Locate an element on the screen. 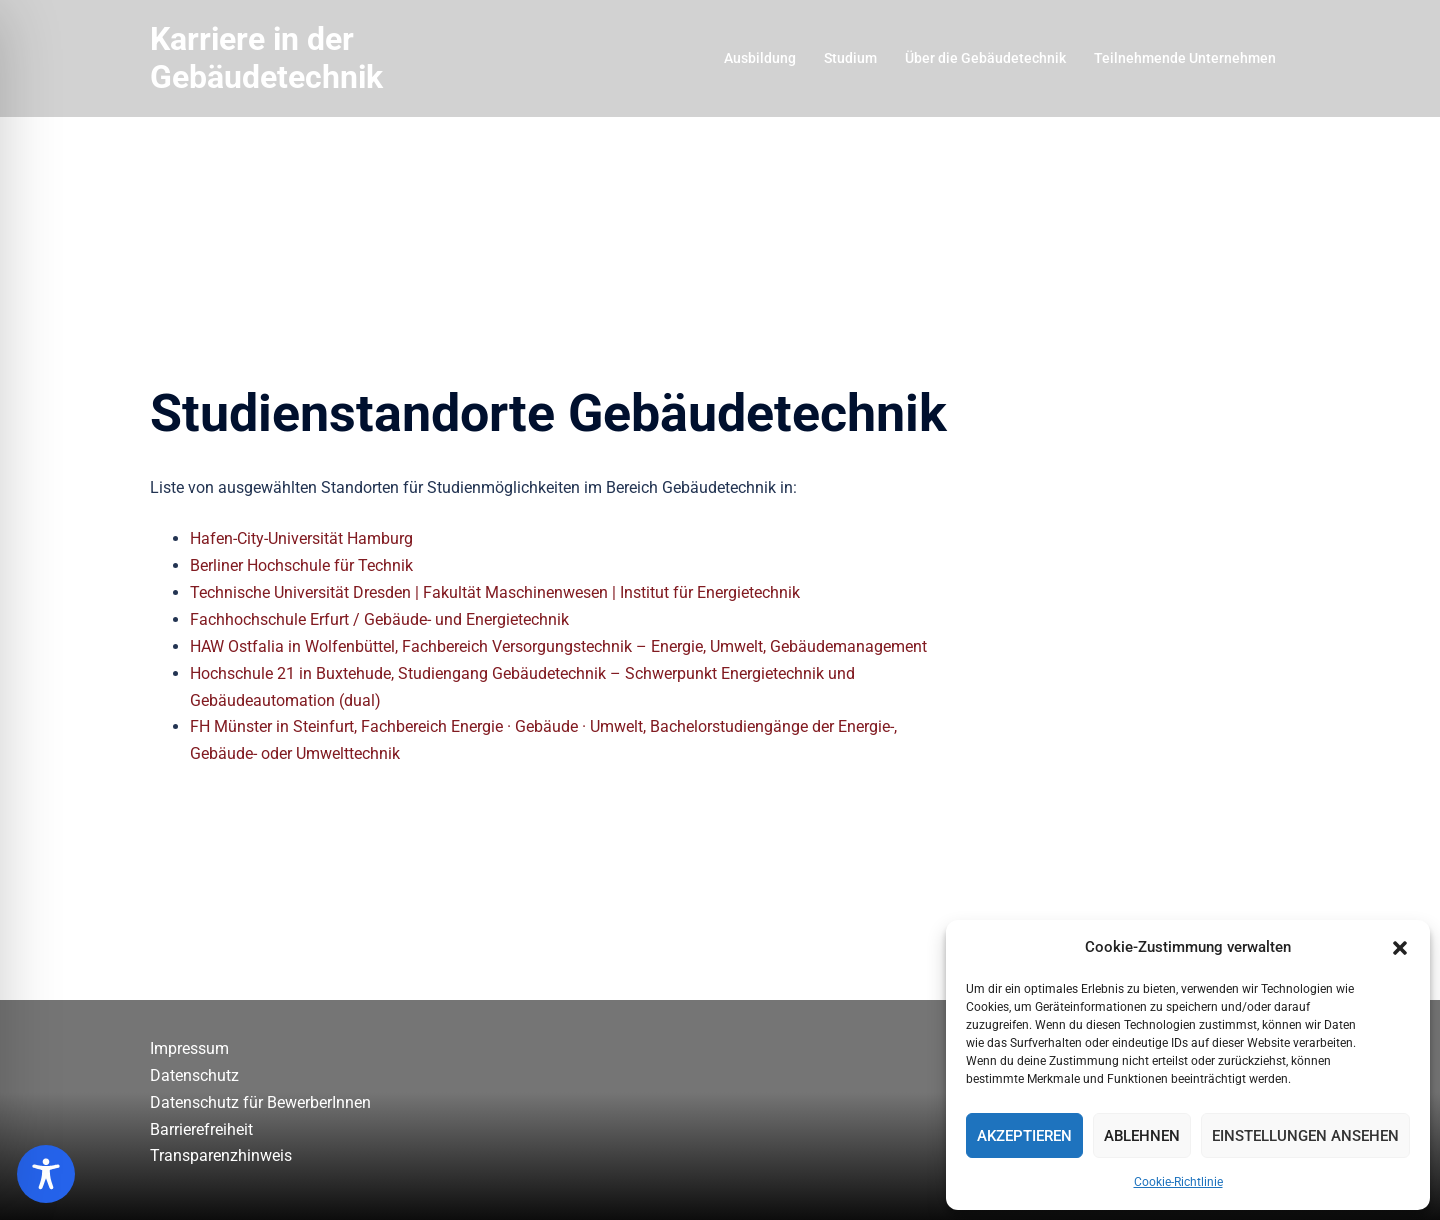  Datenschutz is located at coordinates (194, 1075).